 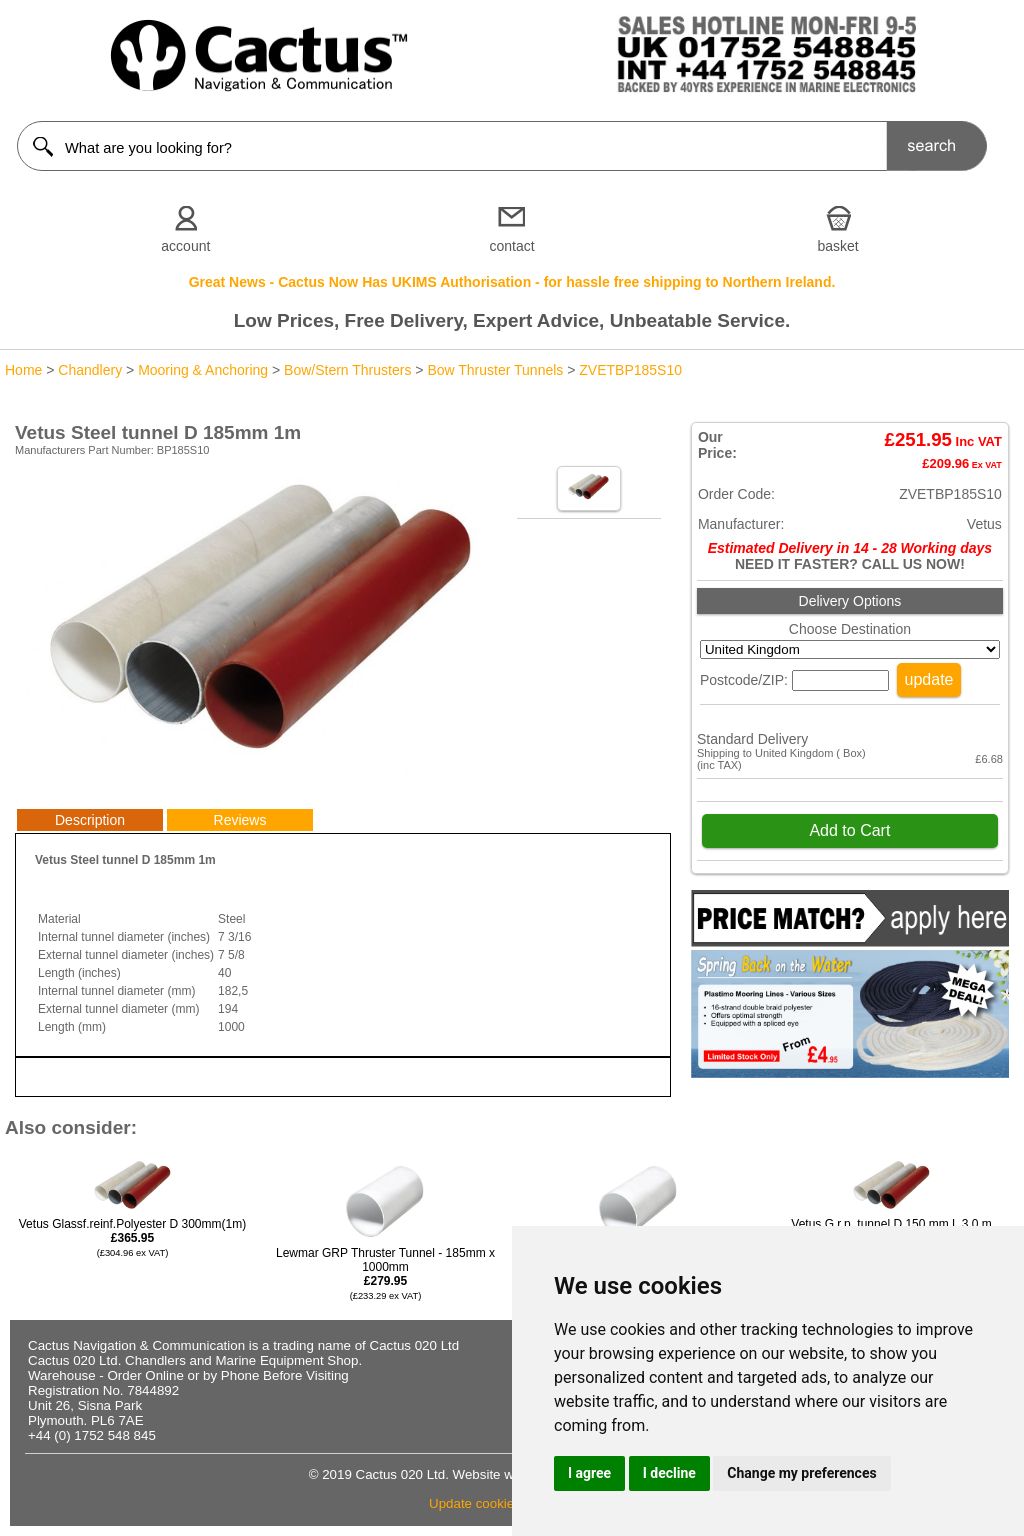 What do you see at coordinates (630, 370) in the screenshot?
I see `ZVETBP185S10` at bounding box center [630, 370].